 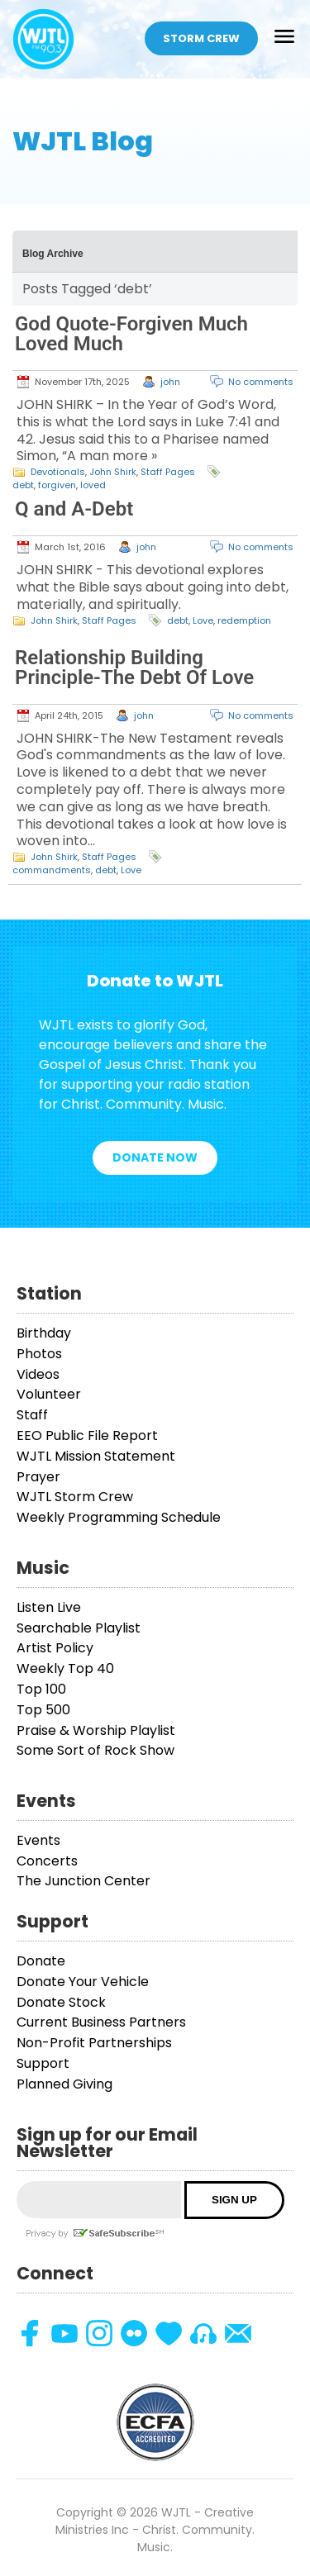 What do you see at coordinates (41, 1689) in the screenshot?
I see `Top 100` at bounding box center [41, 1689].